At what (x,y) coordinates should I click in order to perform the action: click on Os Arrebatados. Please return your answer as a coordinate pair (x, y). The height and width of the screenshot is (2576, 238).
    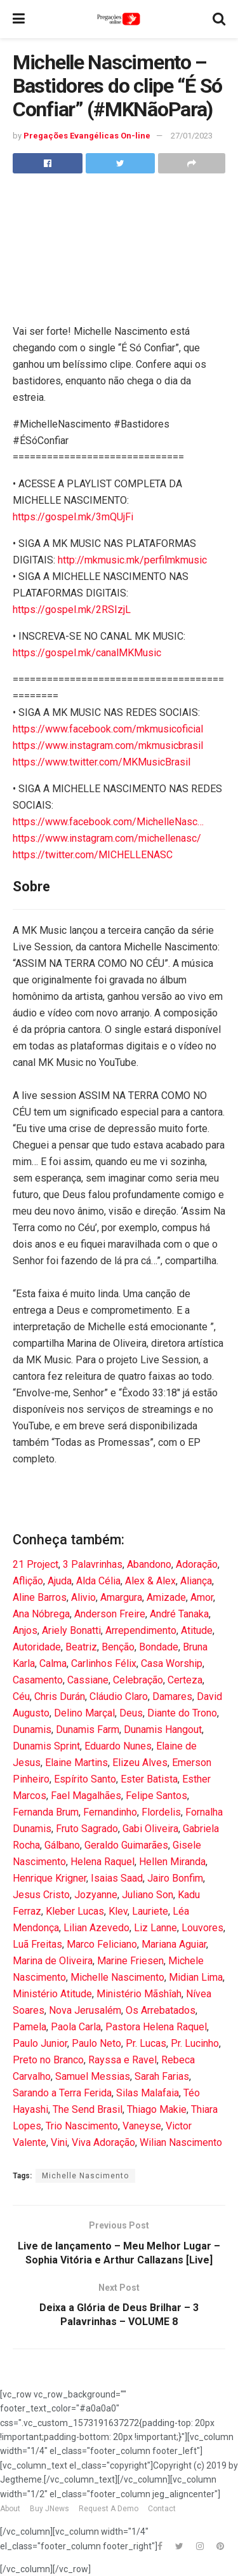
    Looking at the image, I should click on (160, 2010).